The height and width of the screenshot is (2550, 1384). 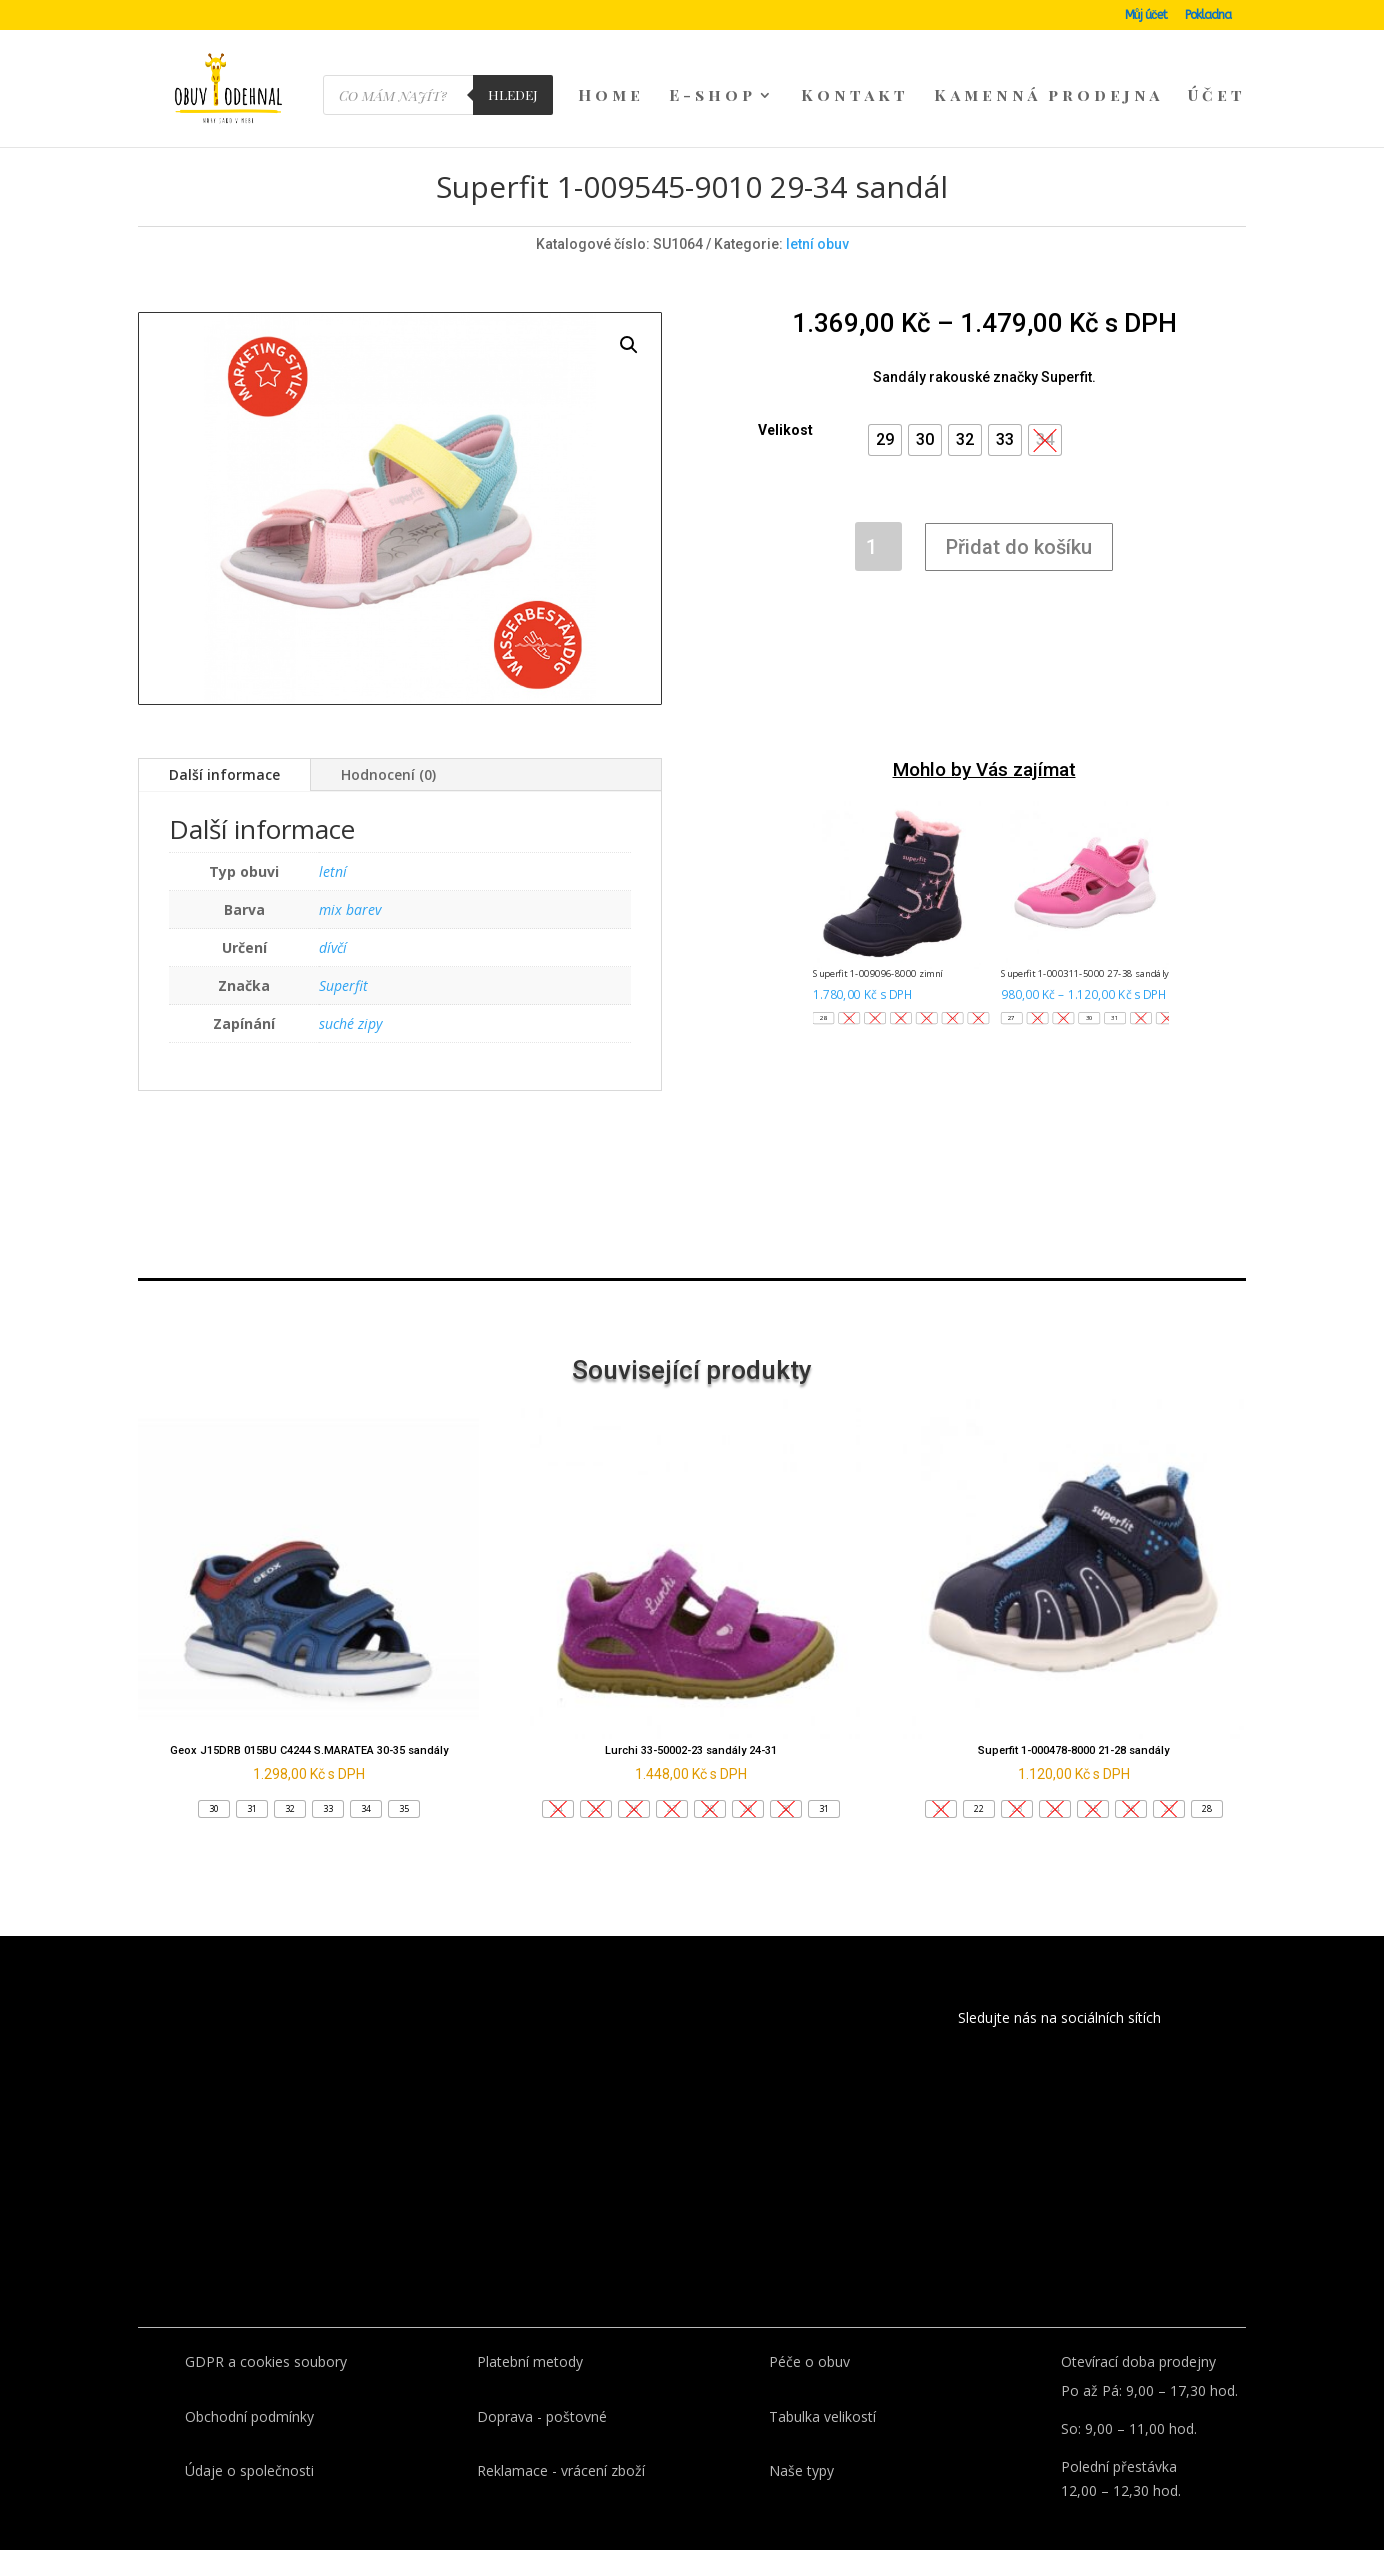 I want to click on suché zipy, so click(x=350, y=988).